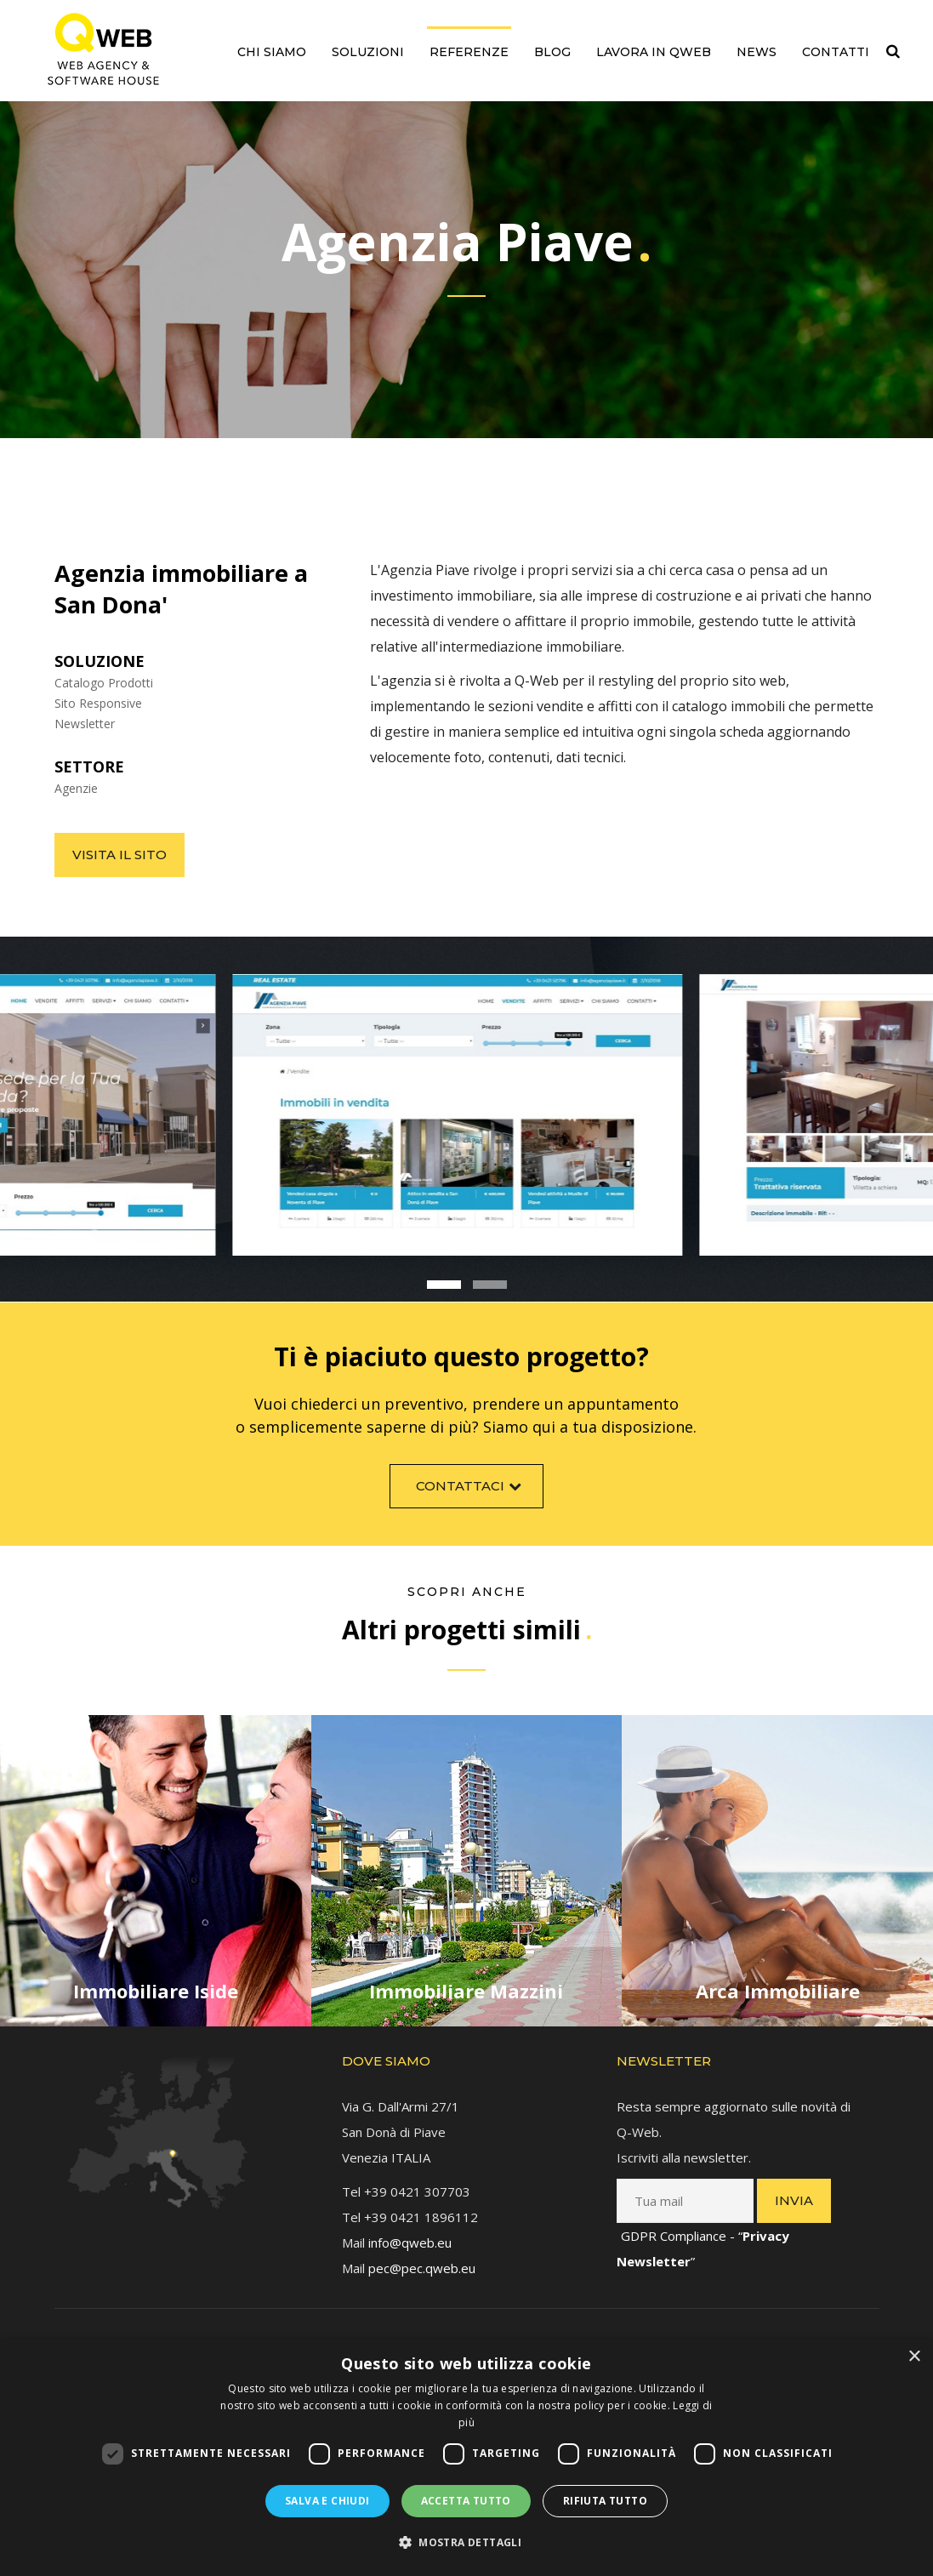 Image resolution: width=933 pixels, height=2576 pixels. What do you see at coordinates (327, 2500) in the screenshot?
I see `Salva e chiudi [button]` at bounding box center [327, 2500].